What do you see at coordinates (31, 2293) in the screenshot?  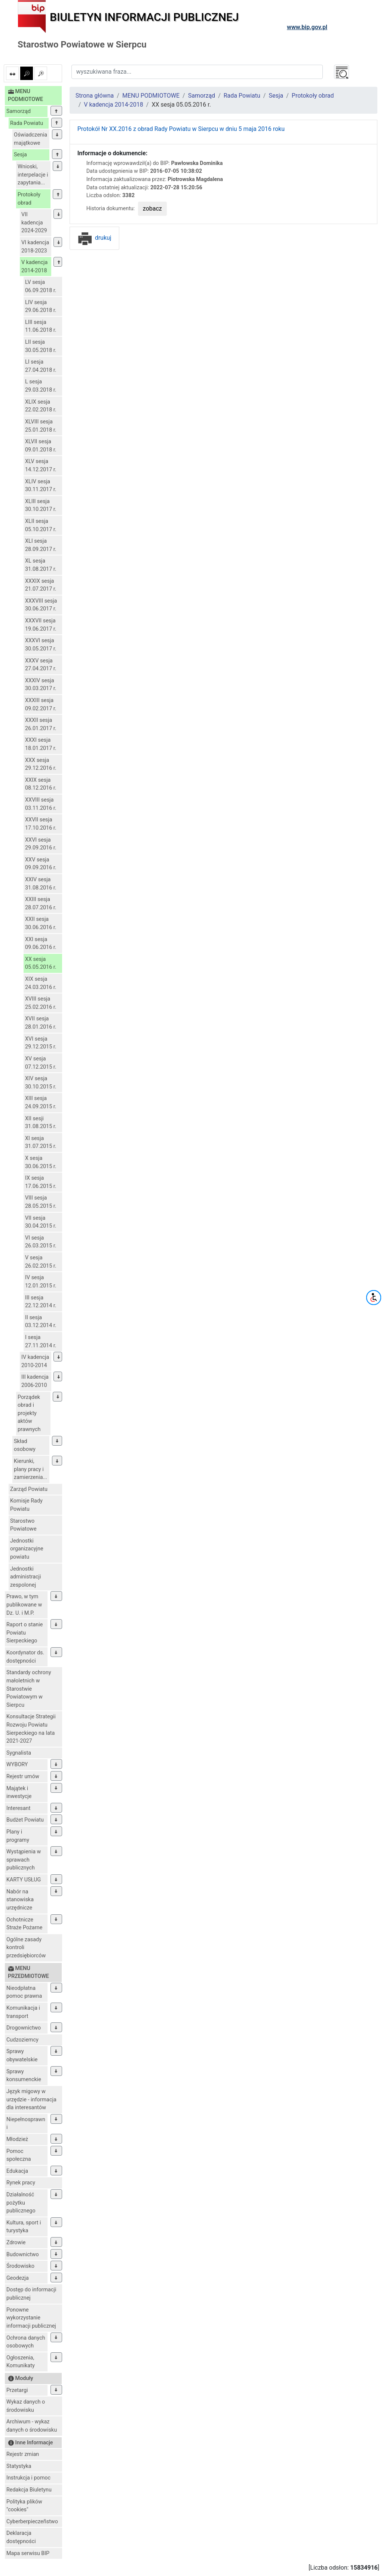 I see `Dostęp do informacji publicznej` at bounding box center [31, 2293].